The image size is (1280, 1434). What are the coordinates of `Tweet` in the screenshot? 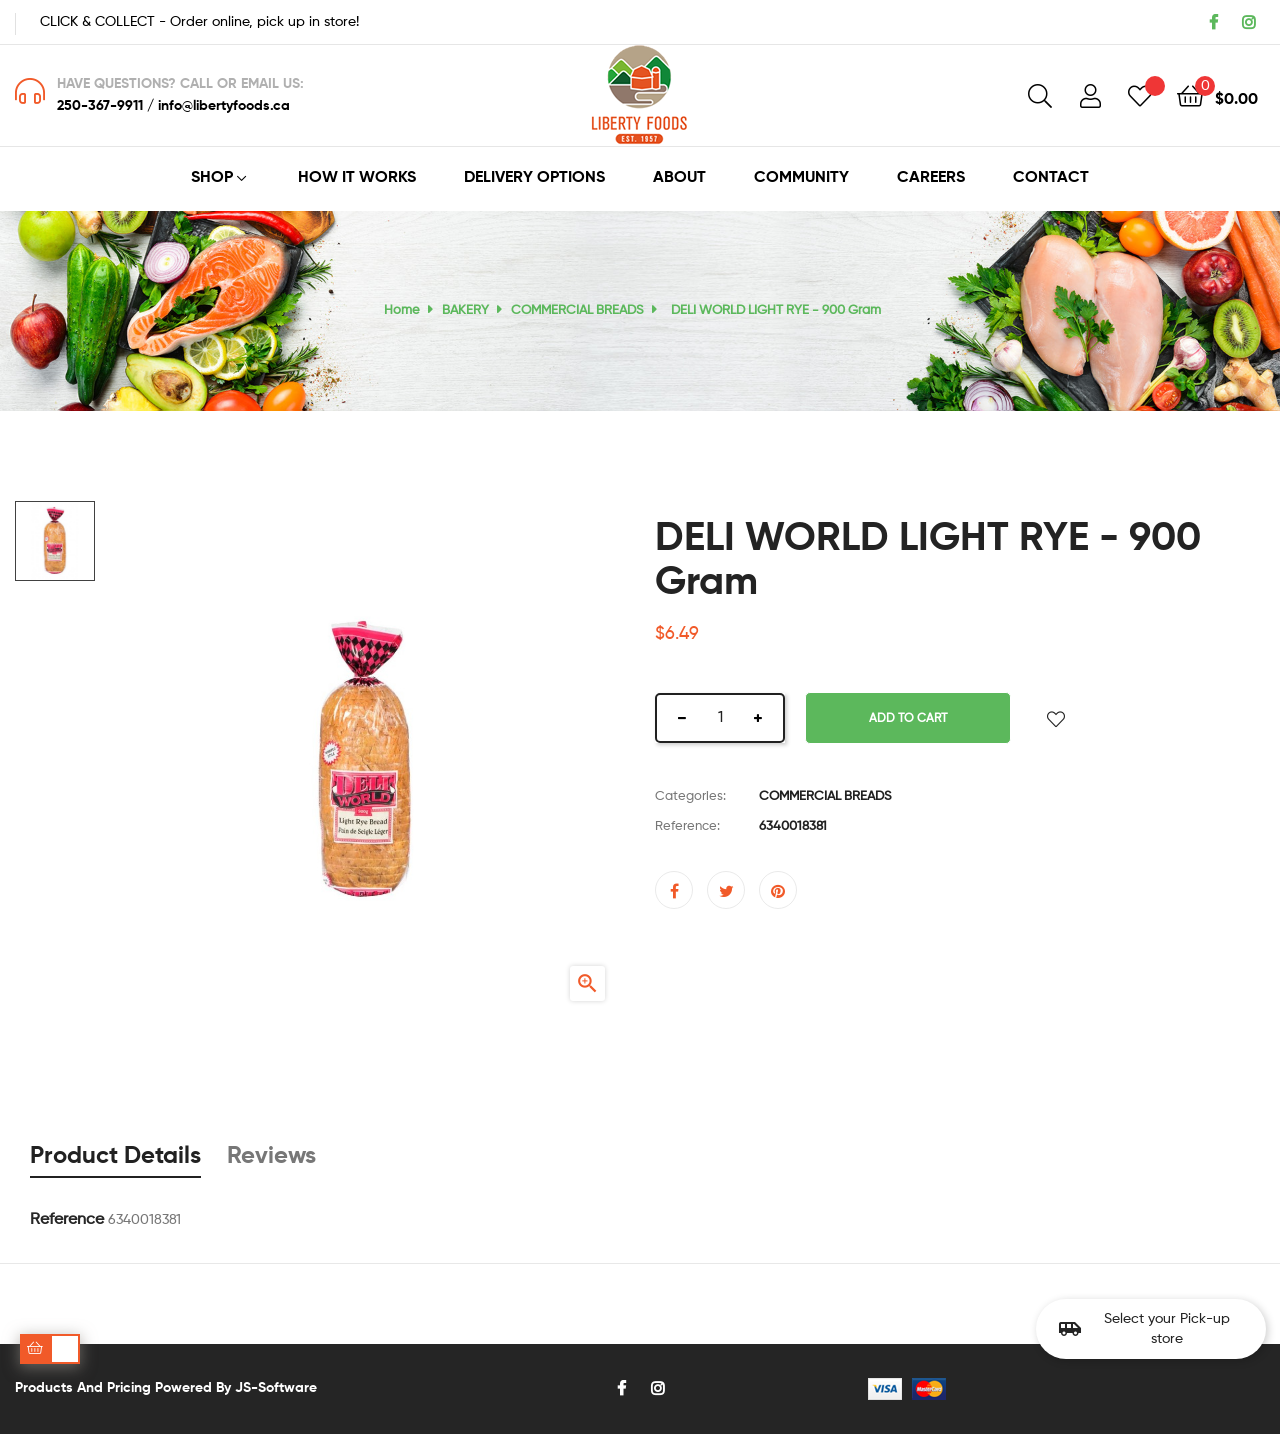 It's located at (726, 890).